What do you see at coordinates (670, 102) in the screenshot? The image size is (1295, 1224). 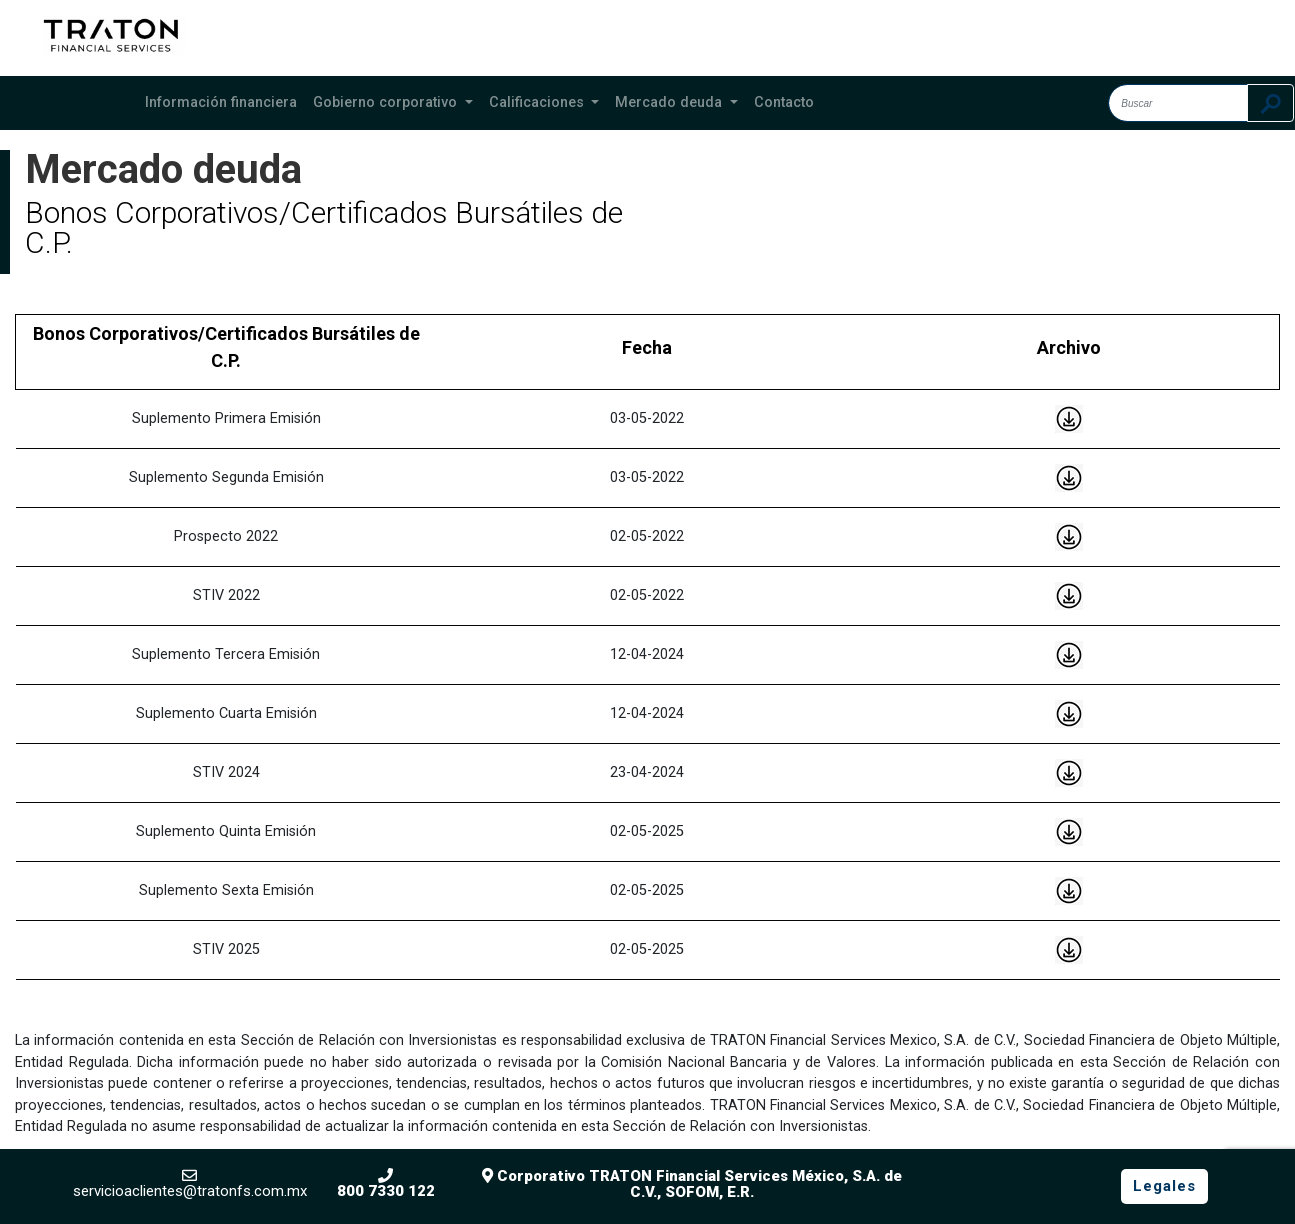 I see `Mercado deuda [button]` at bounding box center [670, 102].